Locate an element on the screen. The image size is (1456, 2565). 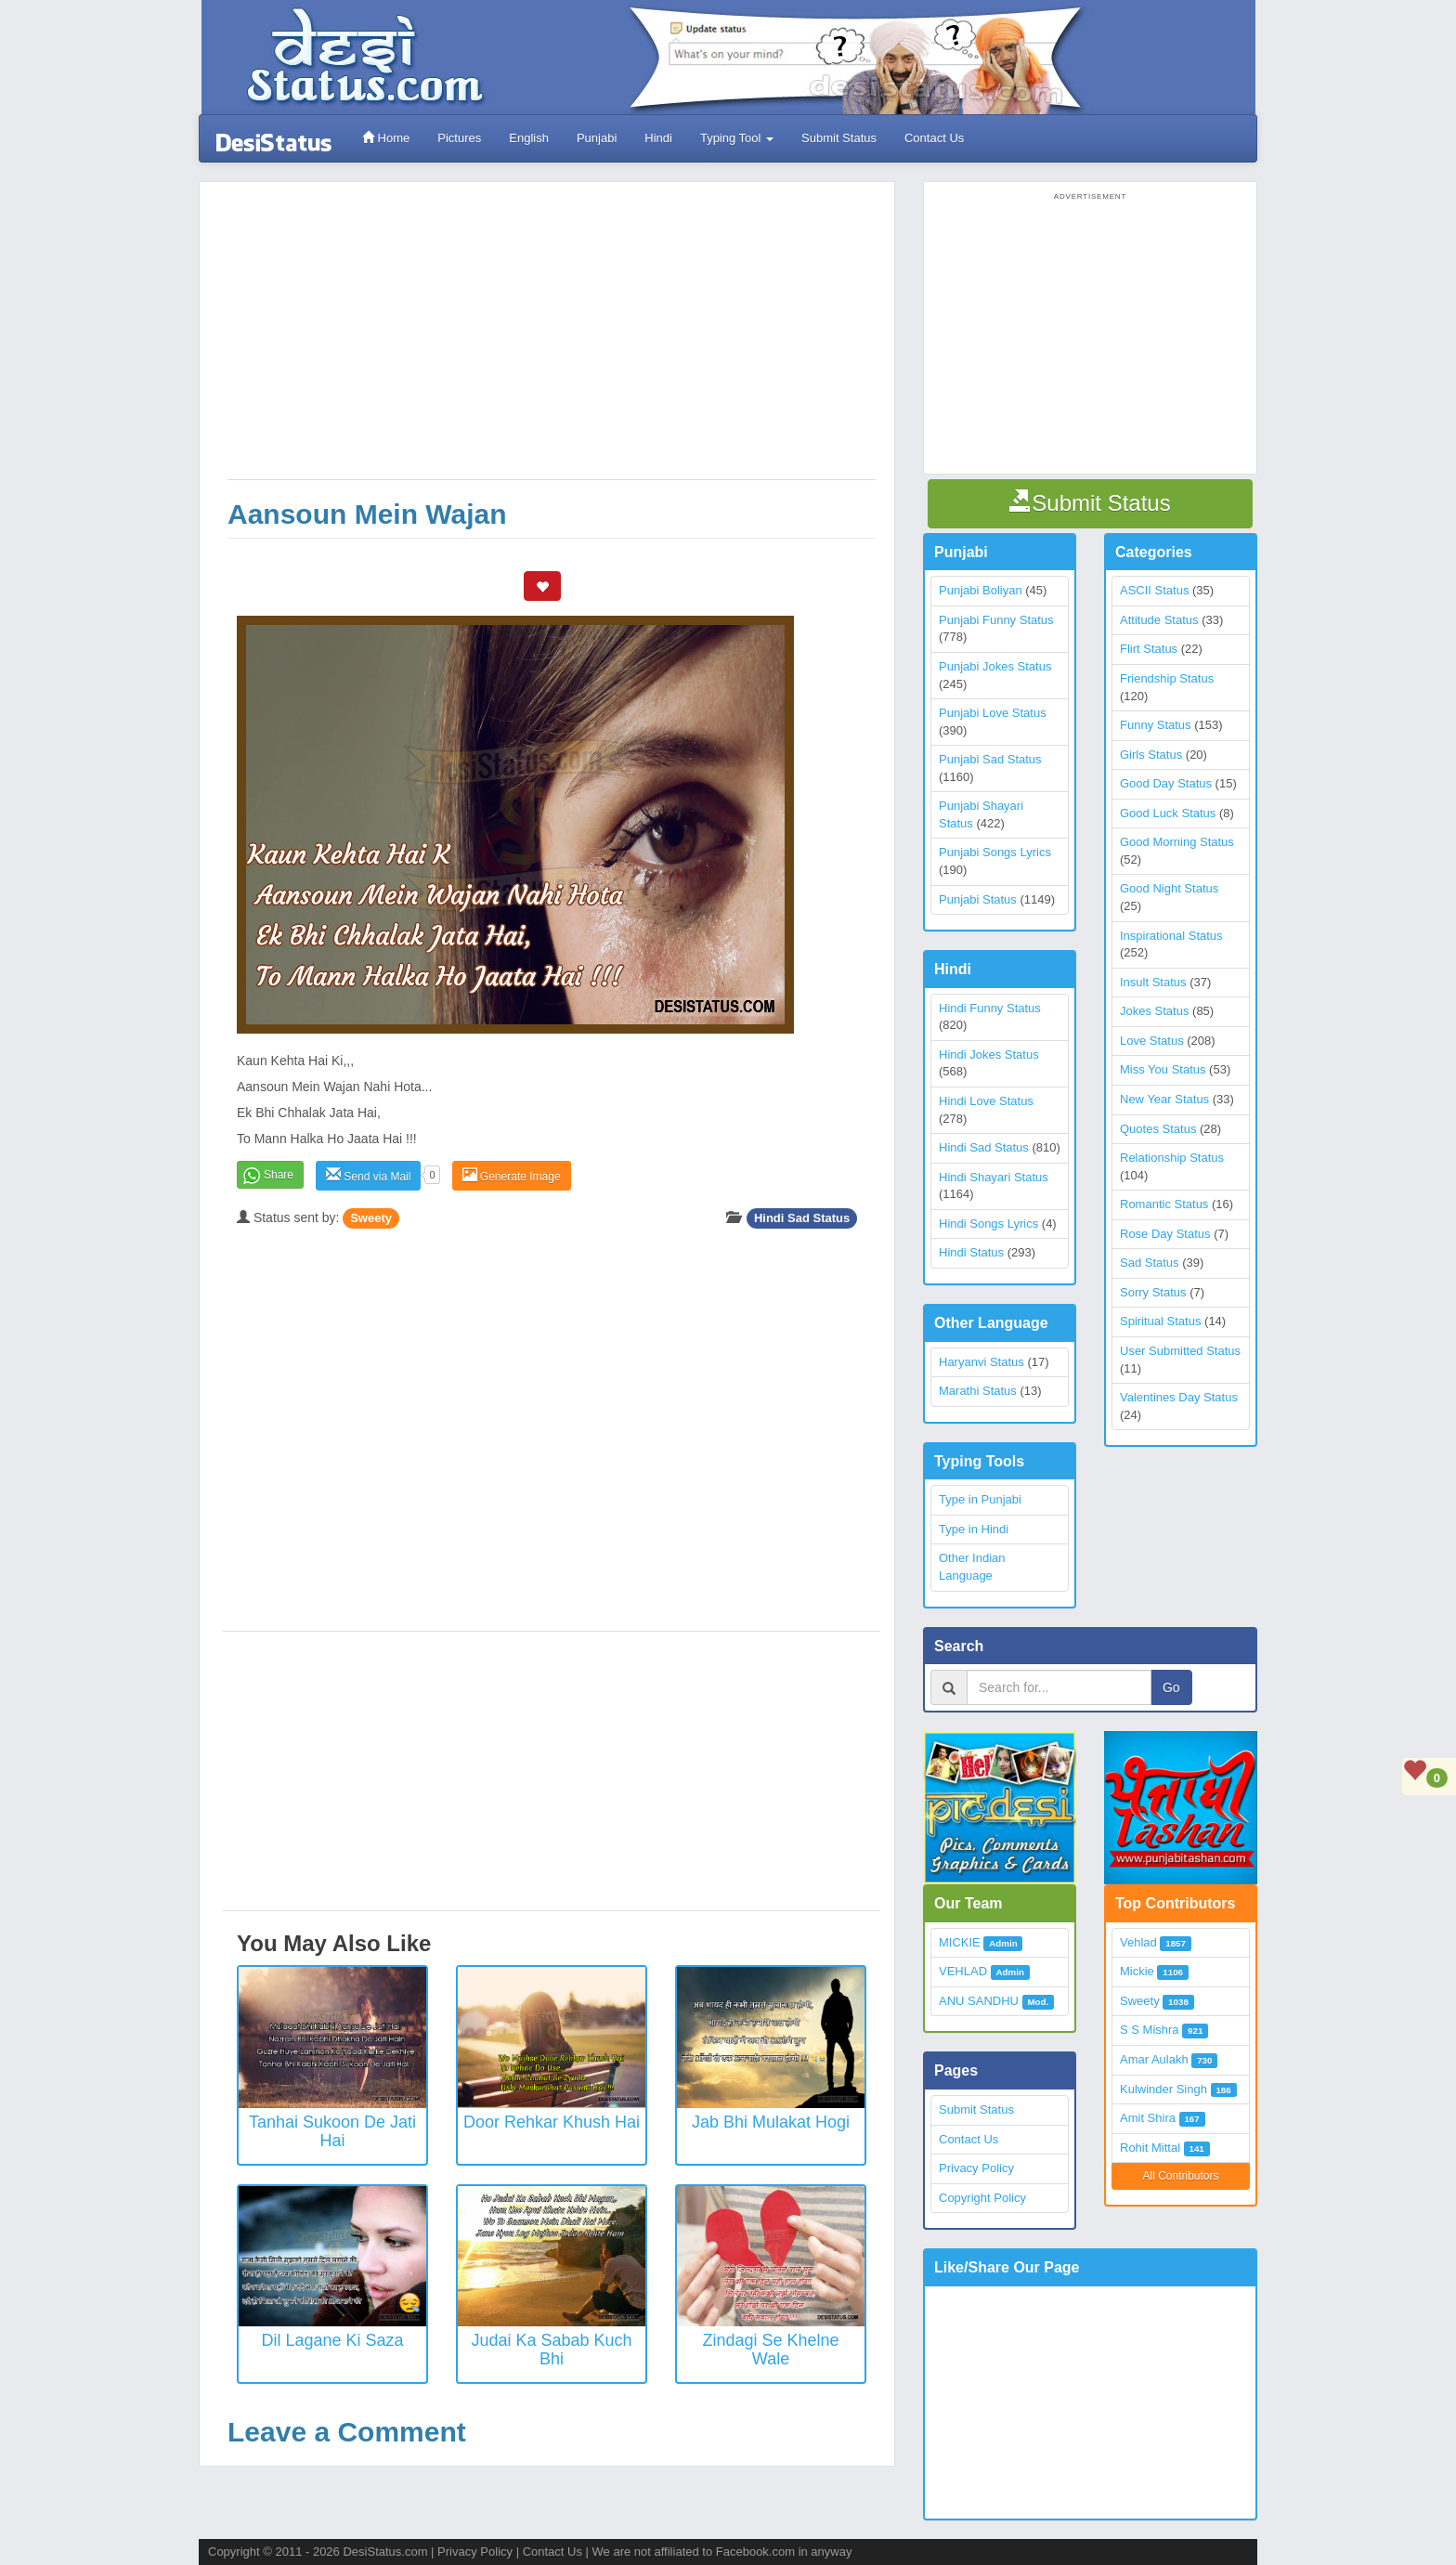
Romantic Status is located at coordinates (1164, 1204).